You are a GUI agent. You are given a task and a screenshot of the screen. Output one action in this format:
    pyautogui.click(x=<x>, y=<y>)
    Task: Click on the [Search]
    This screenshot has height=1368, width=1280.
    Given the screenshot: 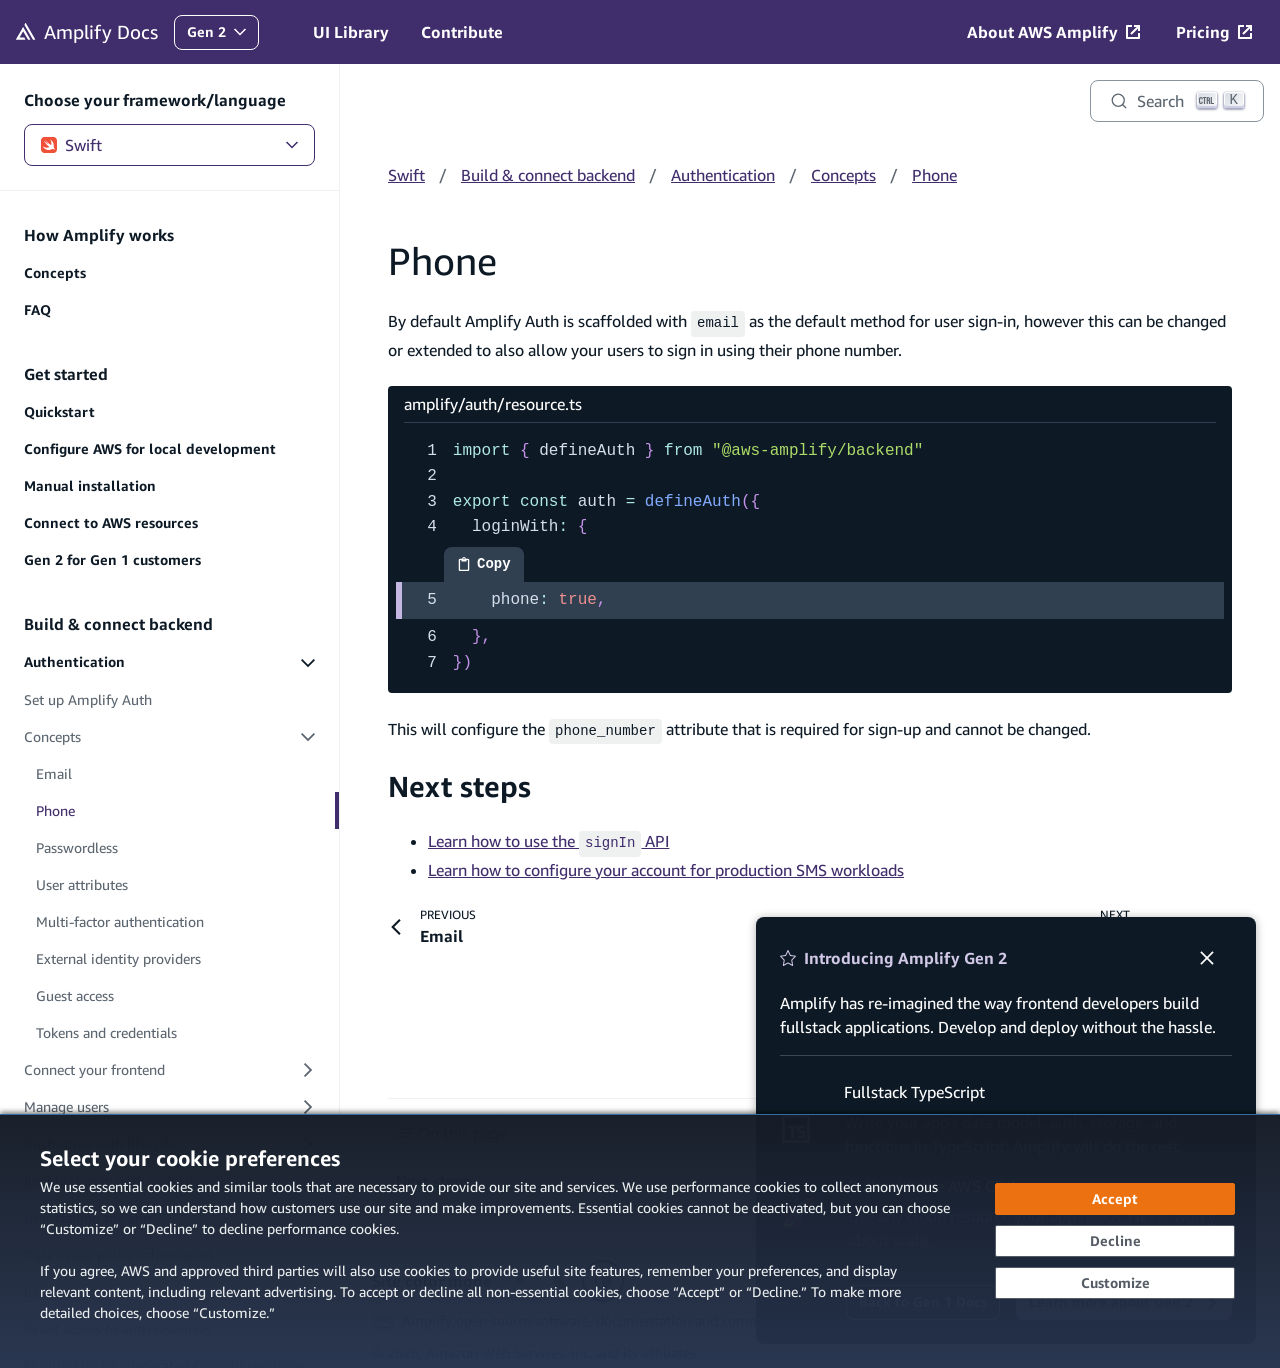 What is the action you would take?
    pyautogui.click(x=1177, y=101)
    